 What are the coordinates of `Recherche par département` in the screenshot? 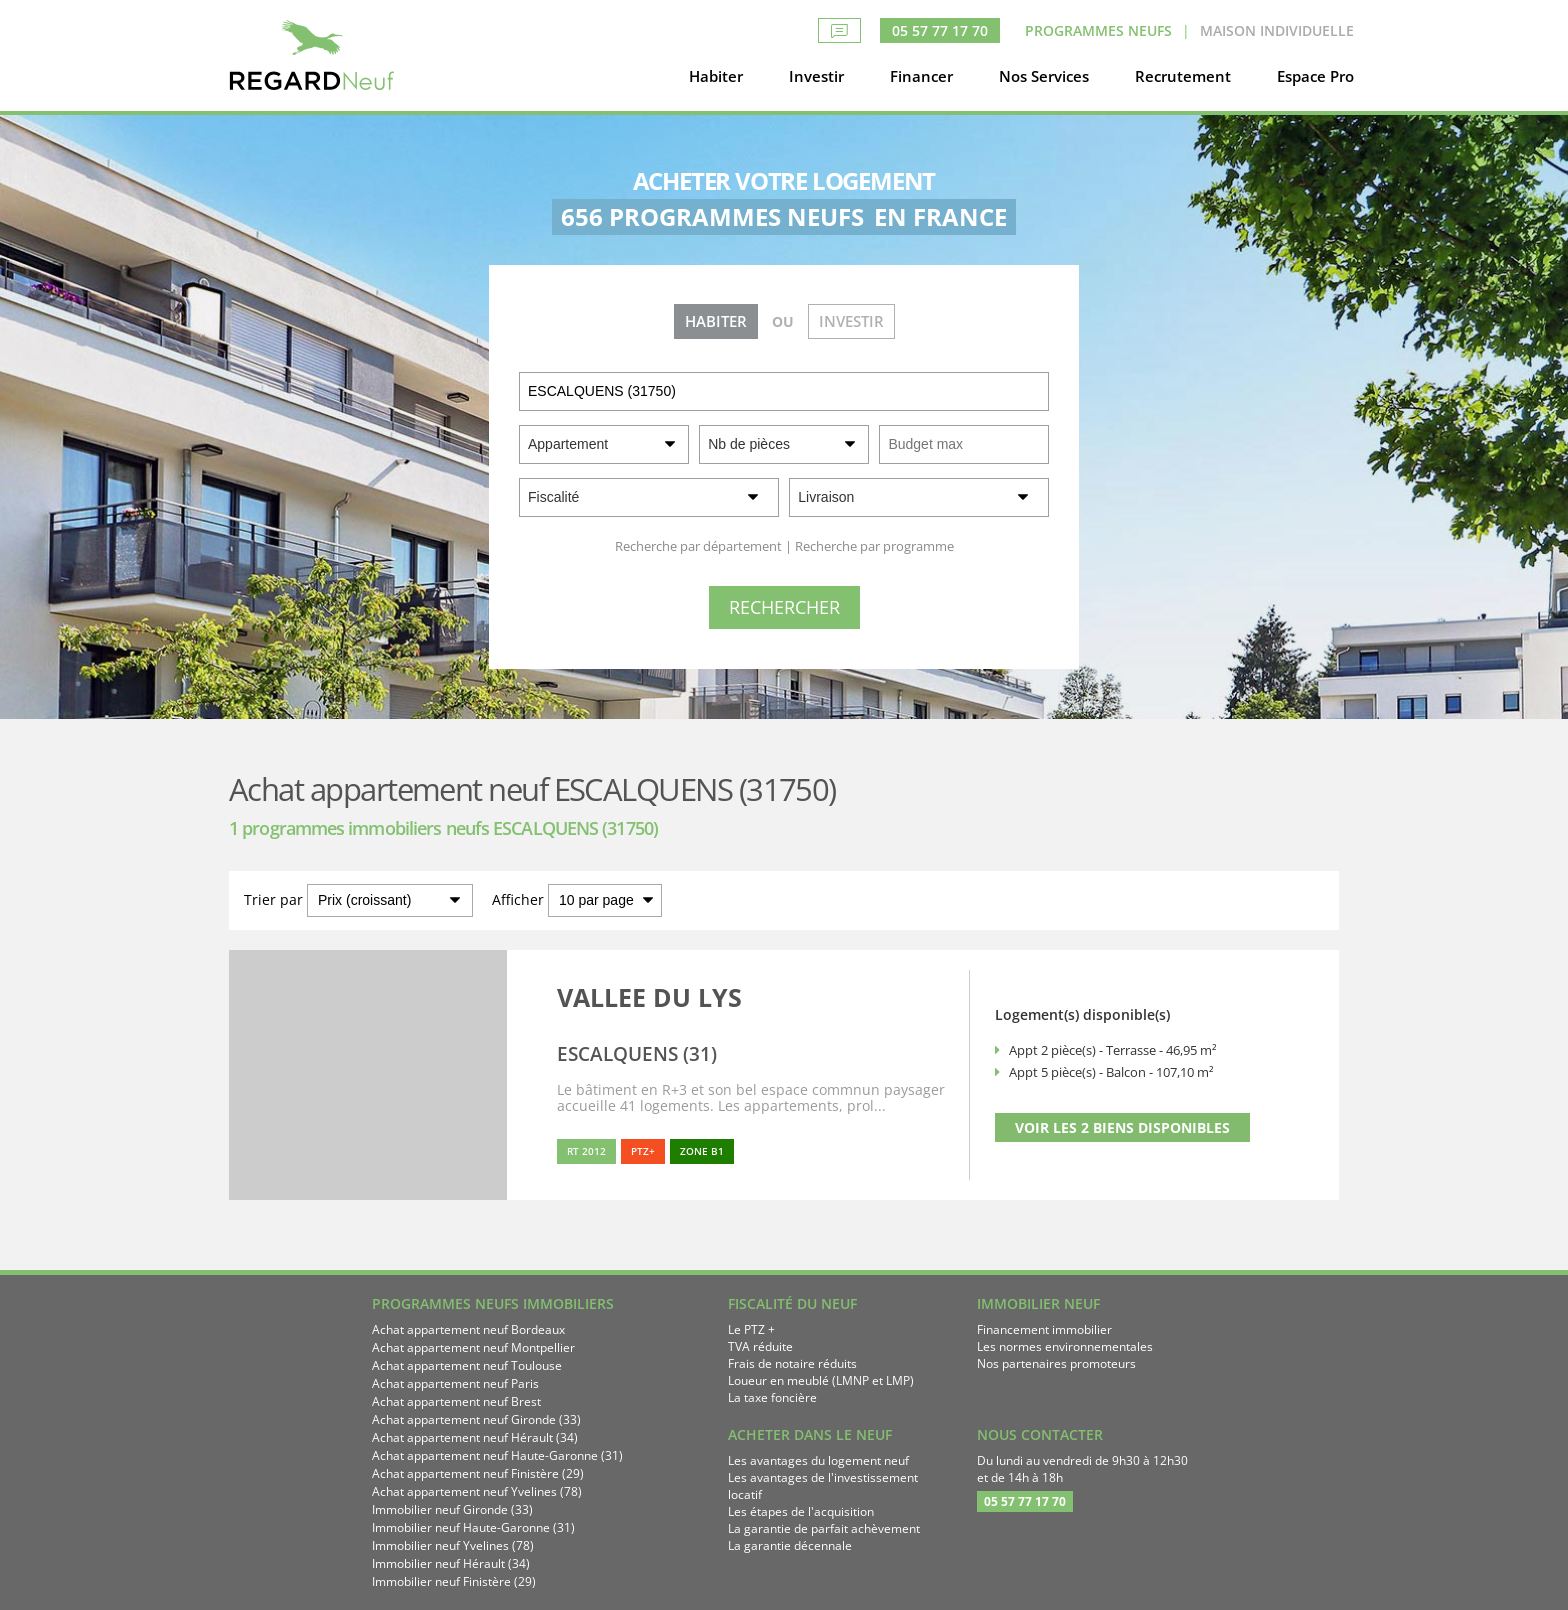 It's located at (698, 546).